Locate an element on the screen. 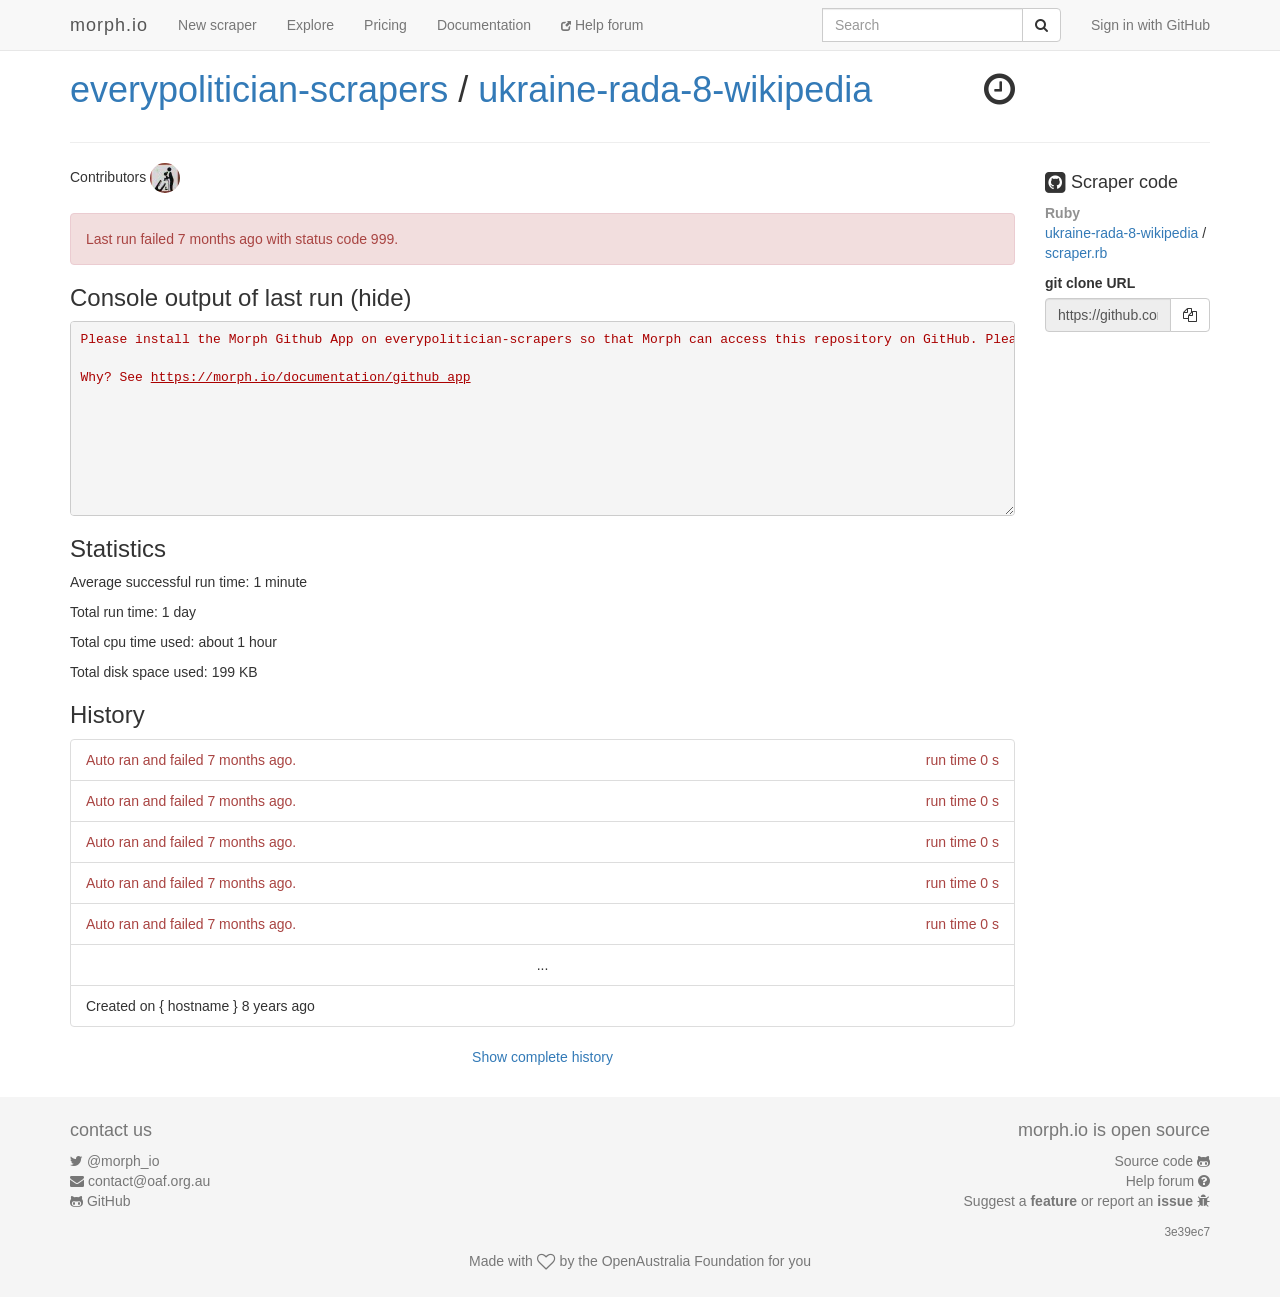 This screenshot has width=1280, height=1297. Documentation is located at coordinates (484, 25).